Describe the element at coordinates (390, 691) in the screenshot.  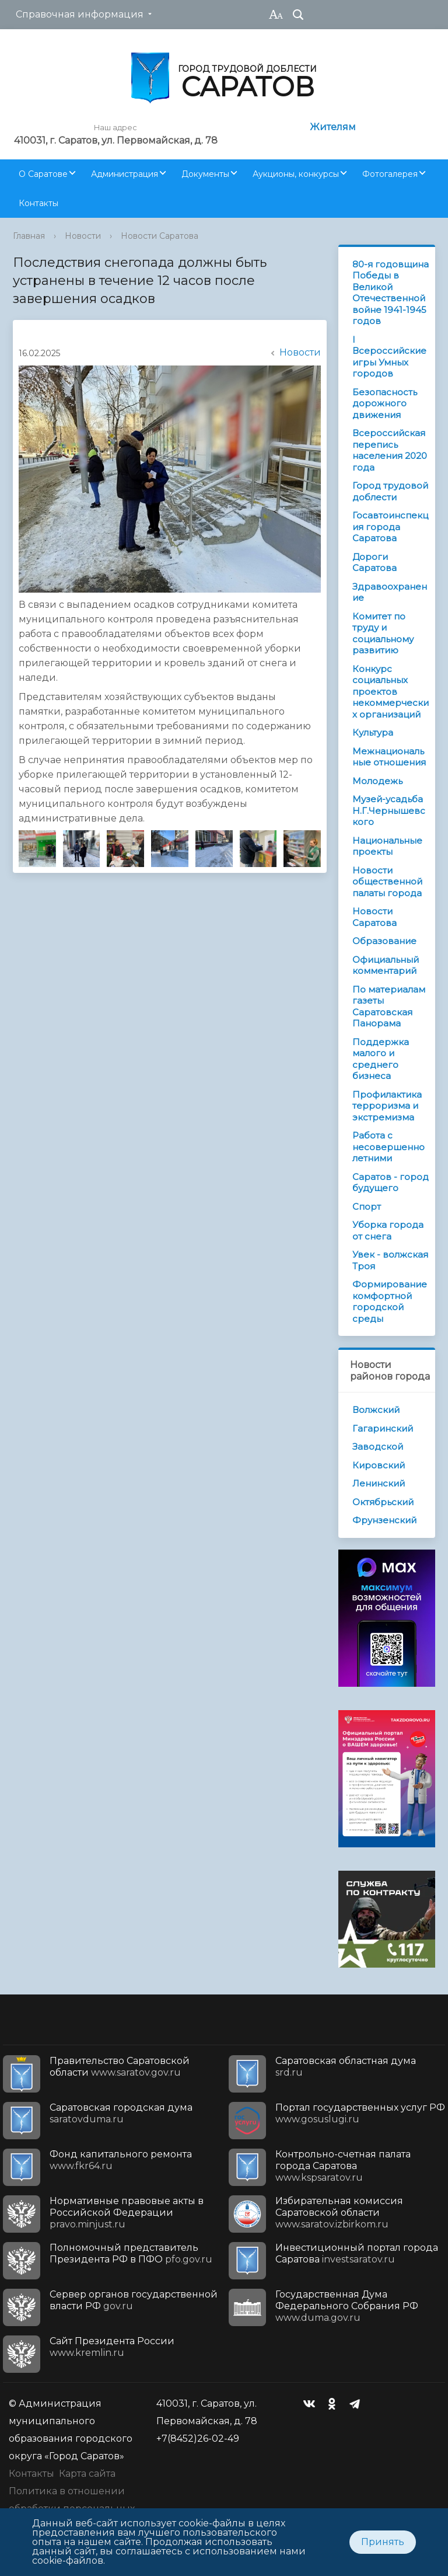
I see `Конкурс социальных проектов некоммерческих организаций` at that location.